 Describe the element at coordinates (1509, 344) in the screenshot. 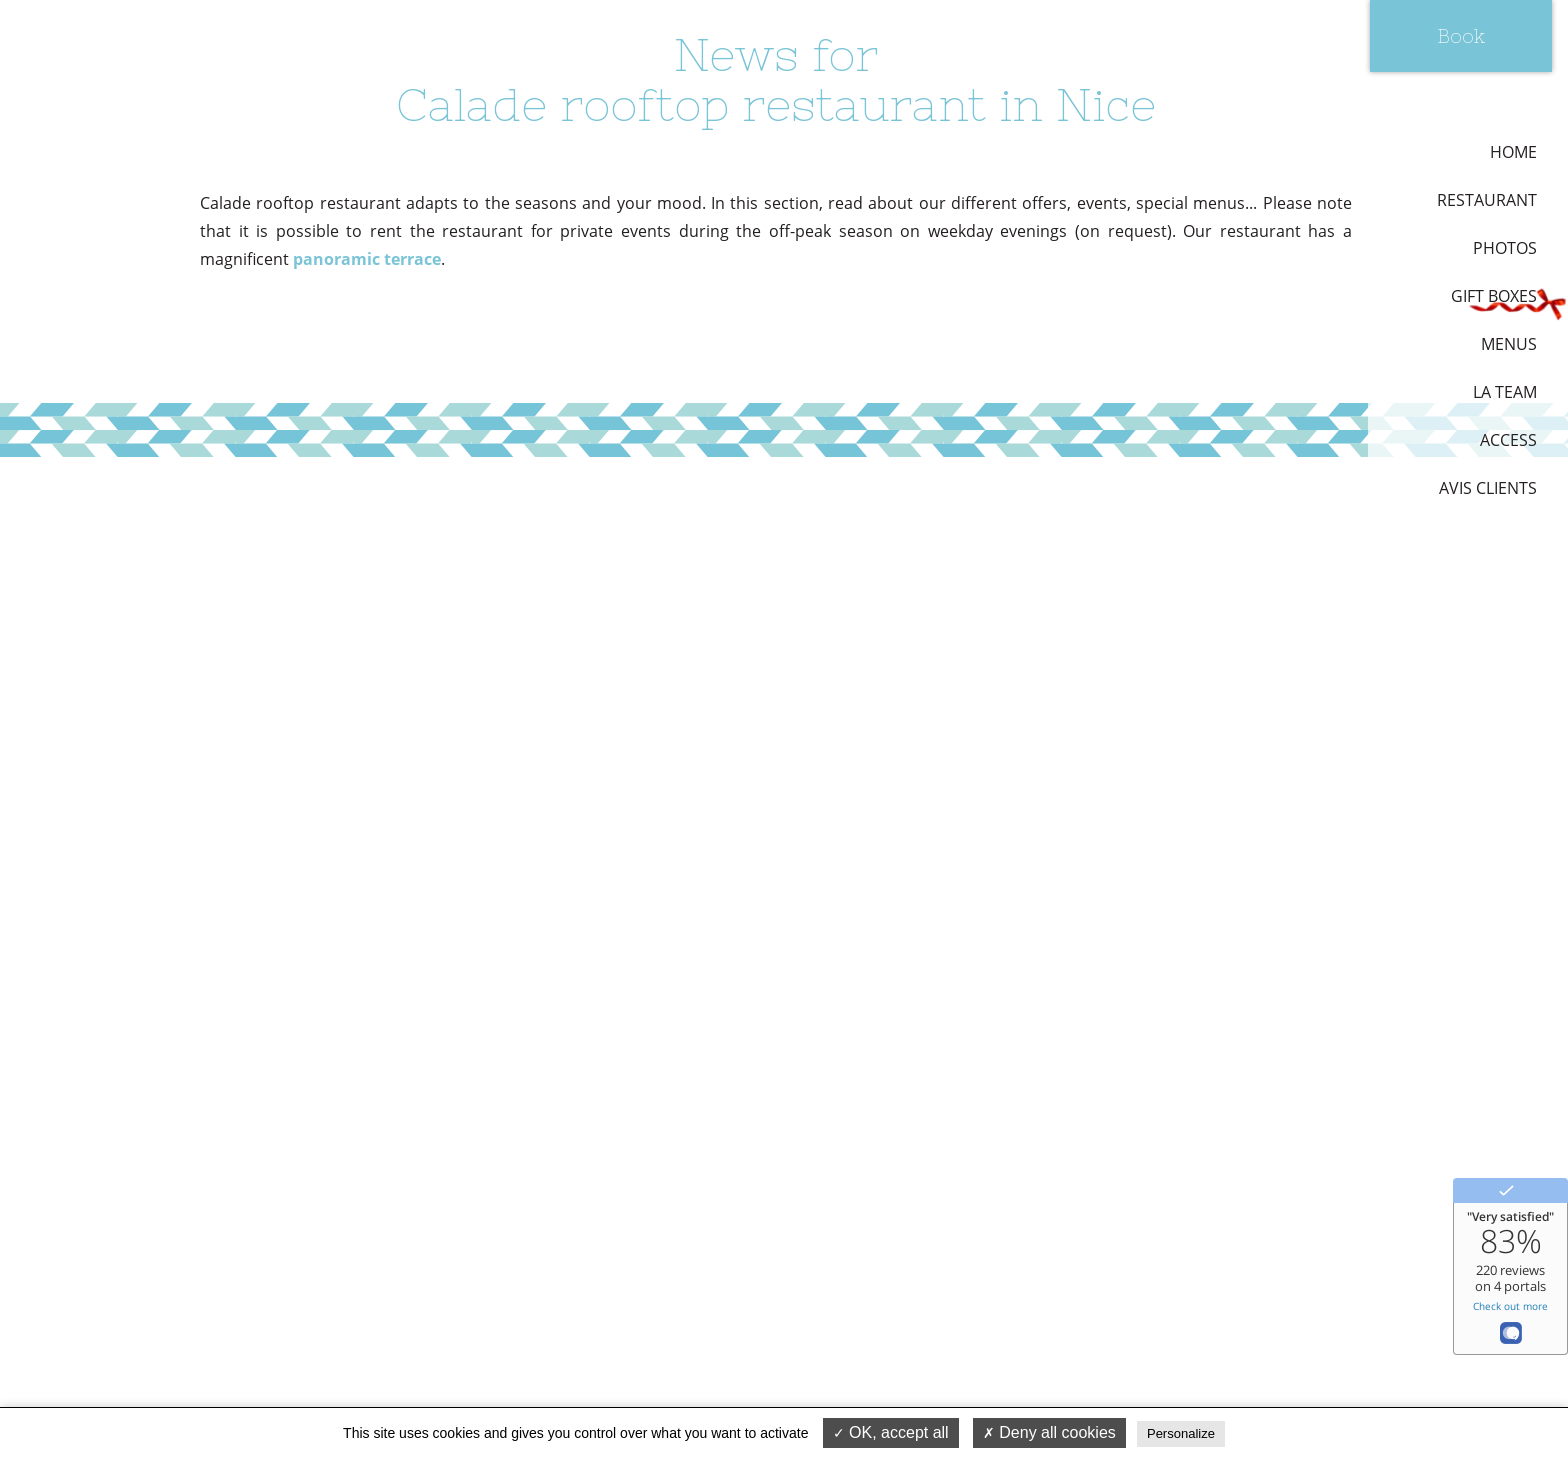

I see `Menus` at that location.